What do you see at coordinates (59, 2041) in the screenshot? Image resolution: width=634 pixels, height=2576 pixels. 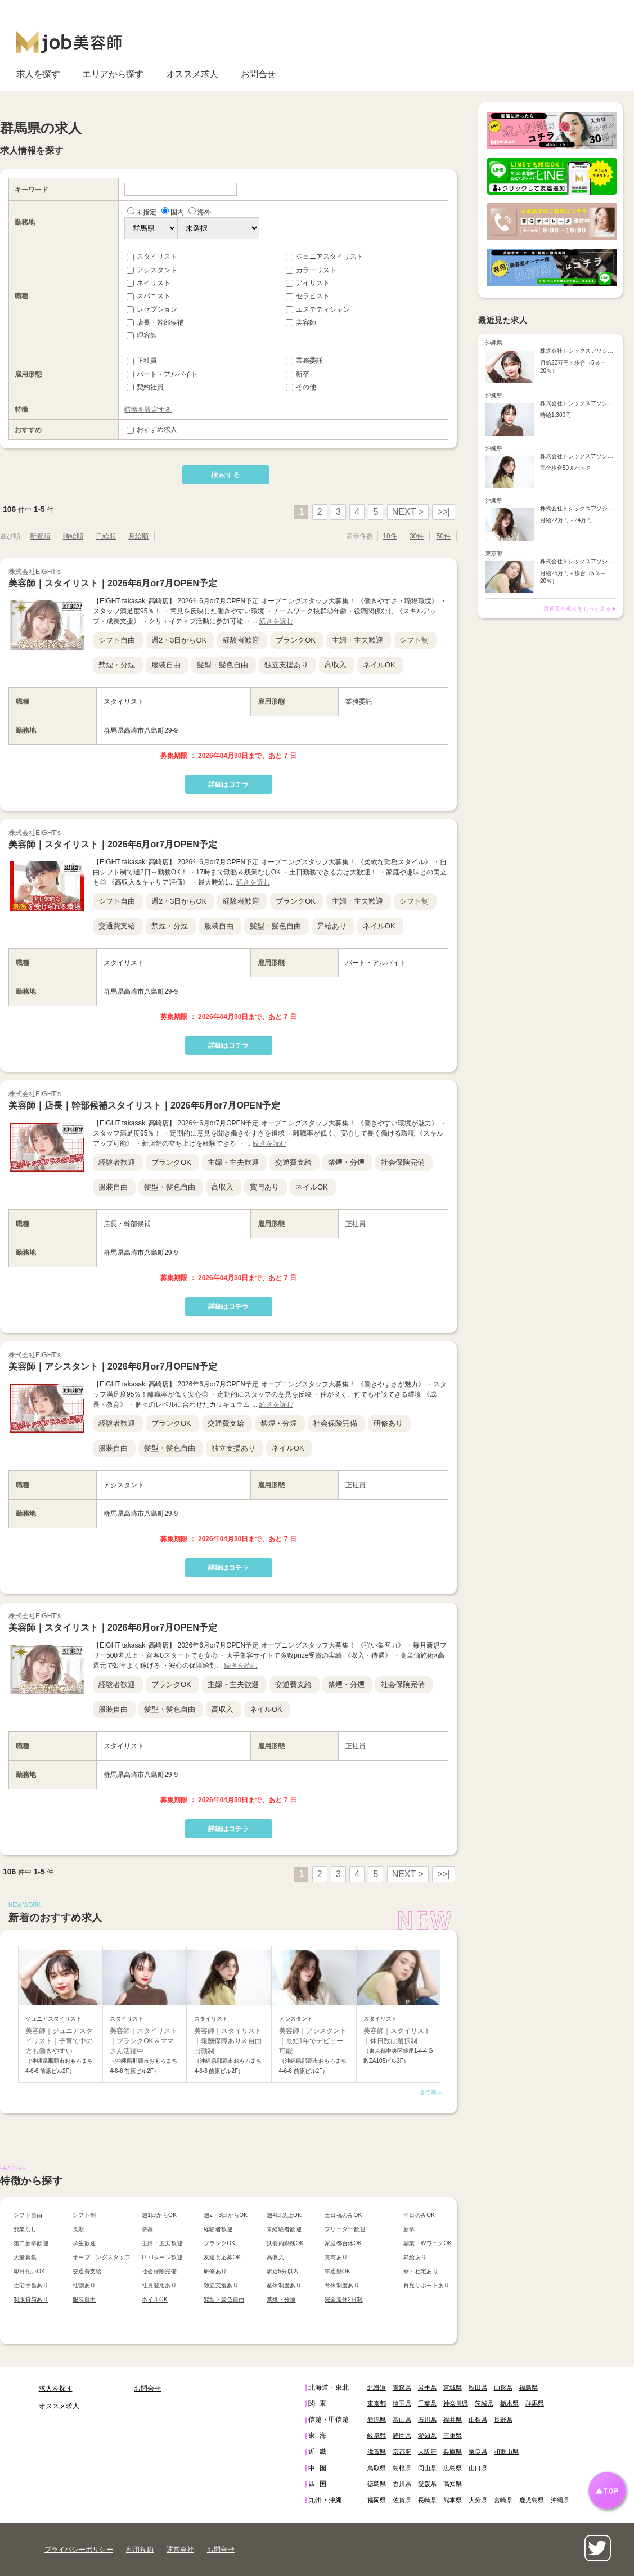 I see `美容師｜ジュニアスタイリスト｜子育て中の方も働きやすい` at bounding box center [59, 2041].